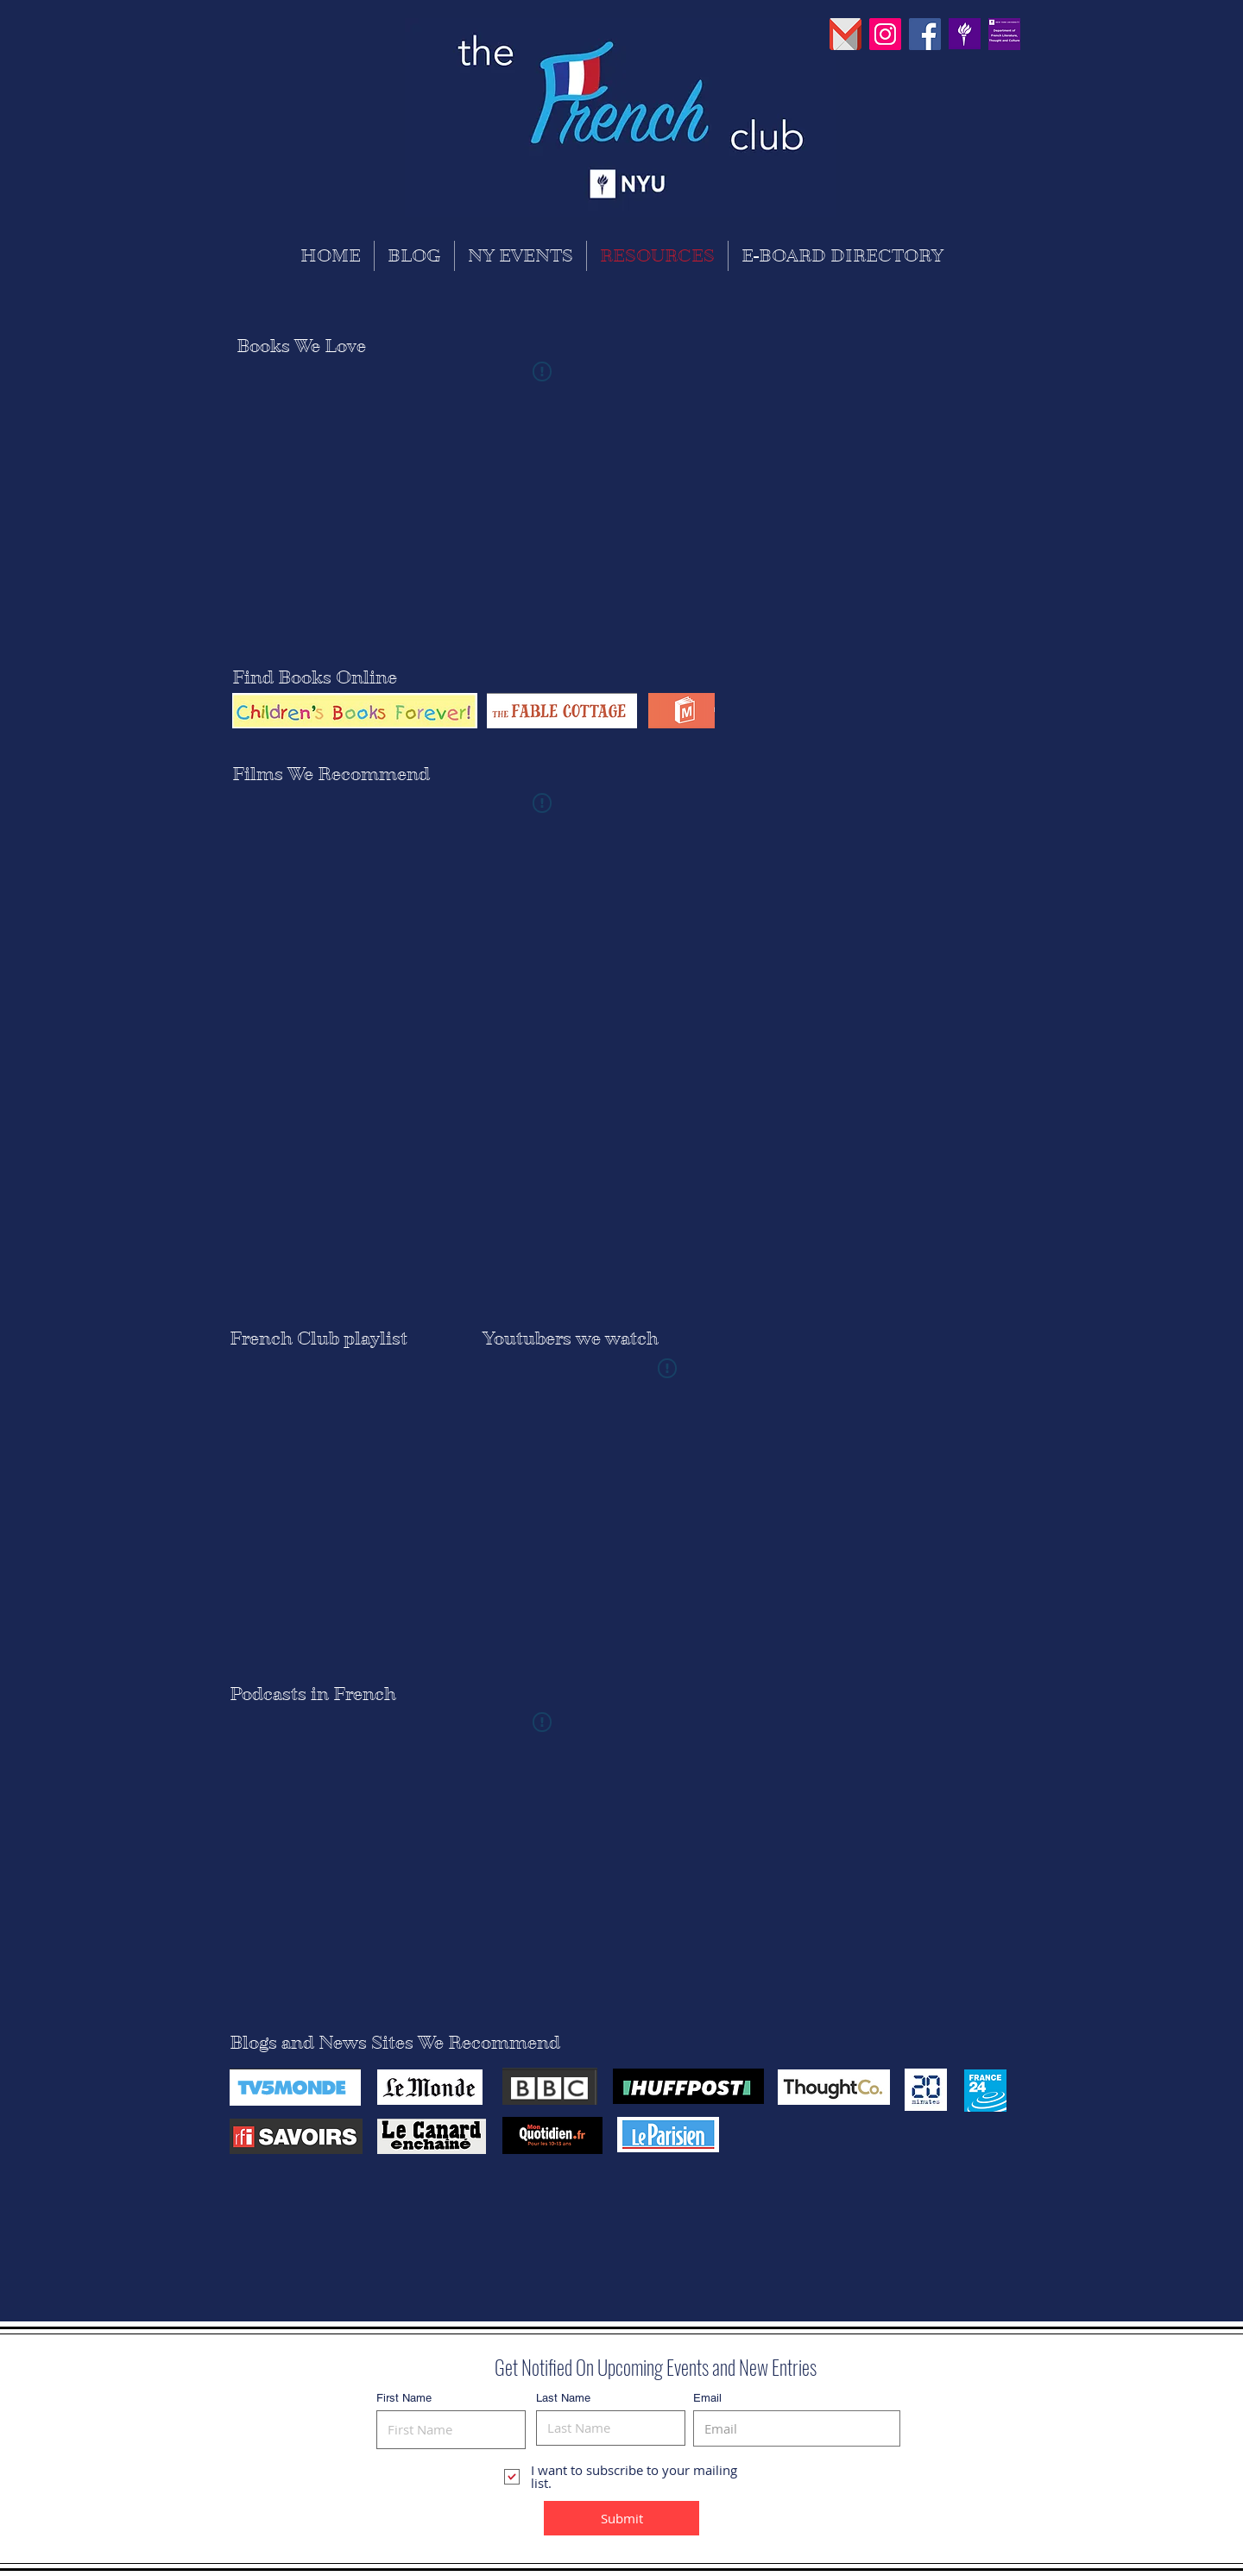 The width and height of the screenshot is (1243, 2576). I want to click on [Spotify Player], so click(337, 1501).